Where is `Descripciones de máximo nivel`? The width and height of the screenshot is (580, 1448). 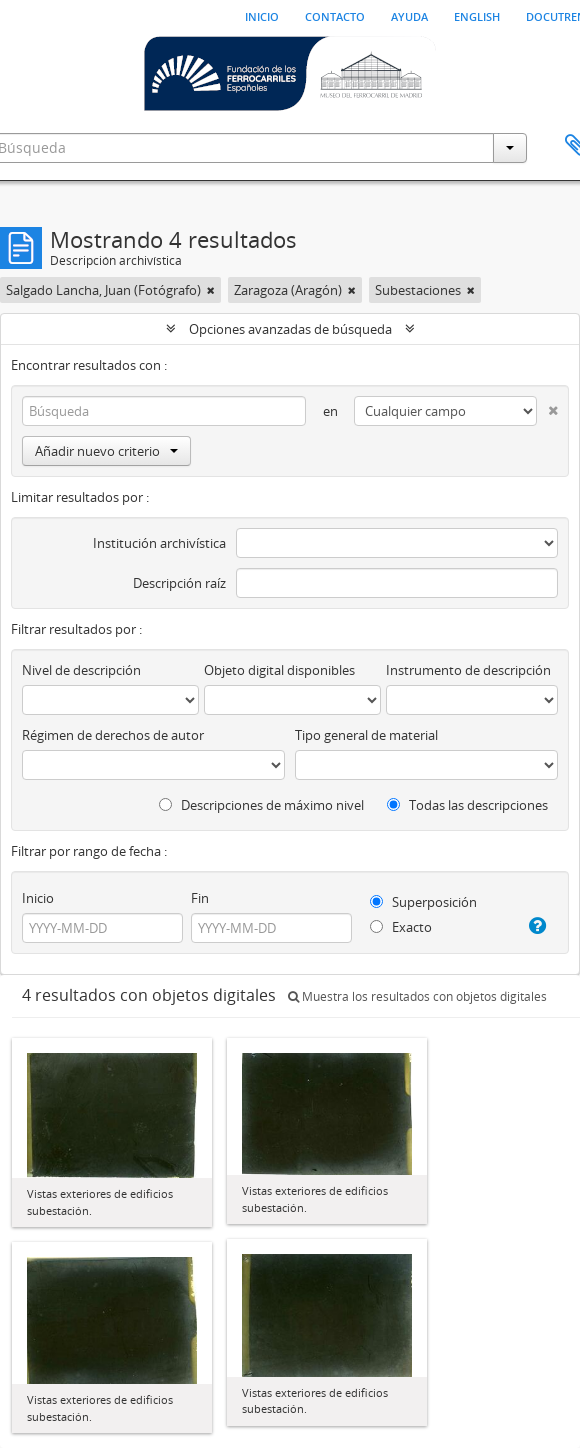
Descripciones de máximo nivel is located at coordinates (261, 805).